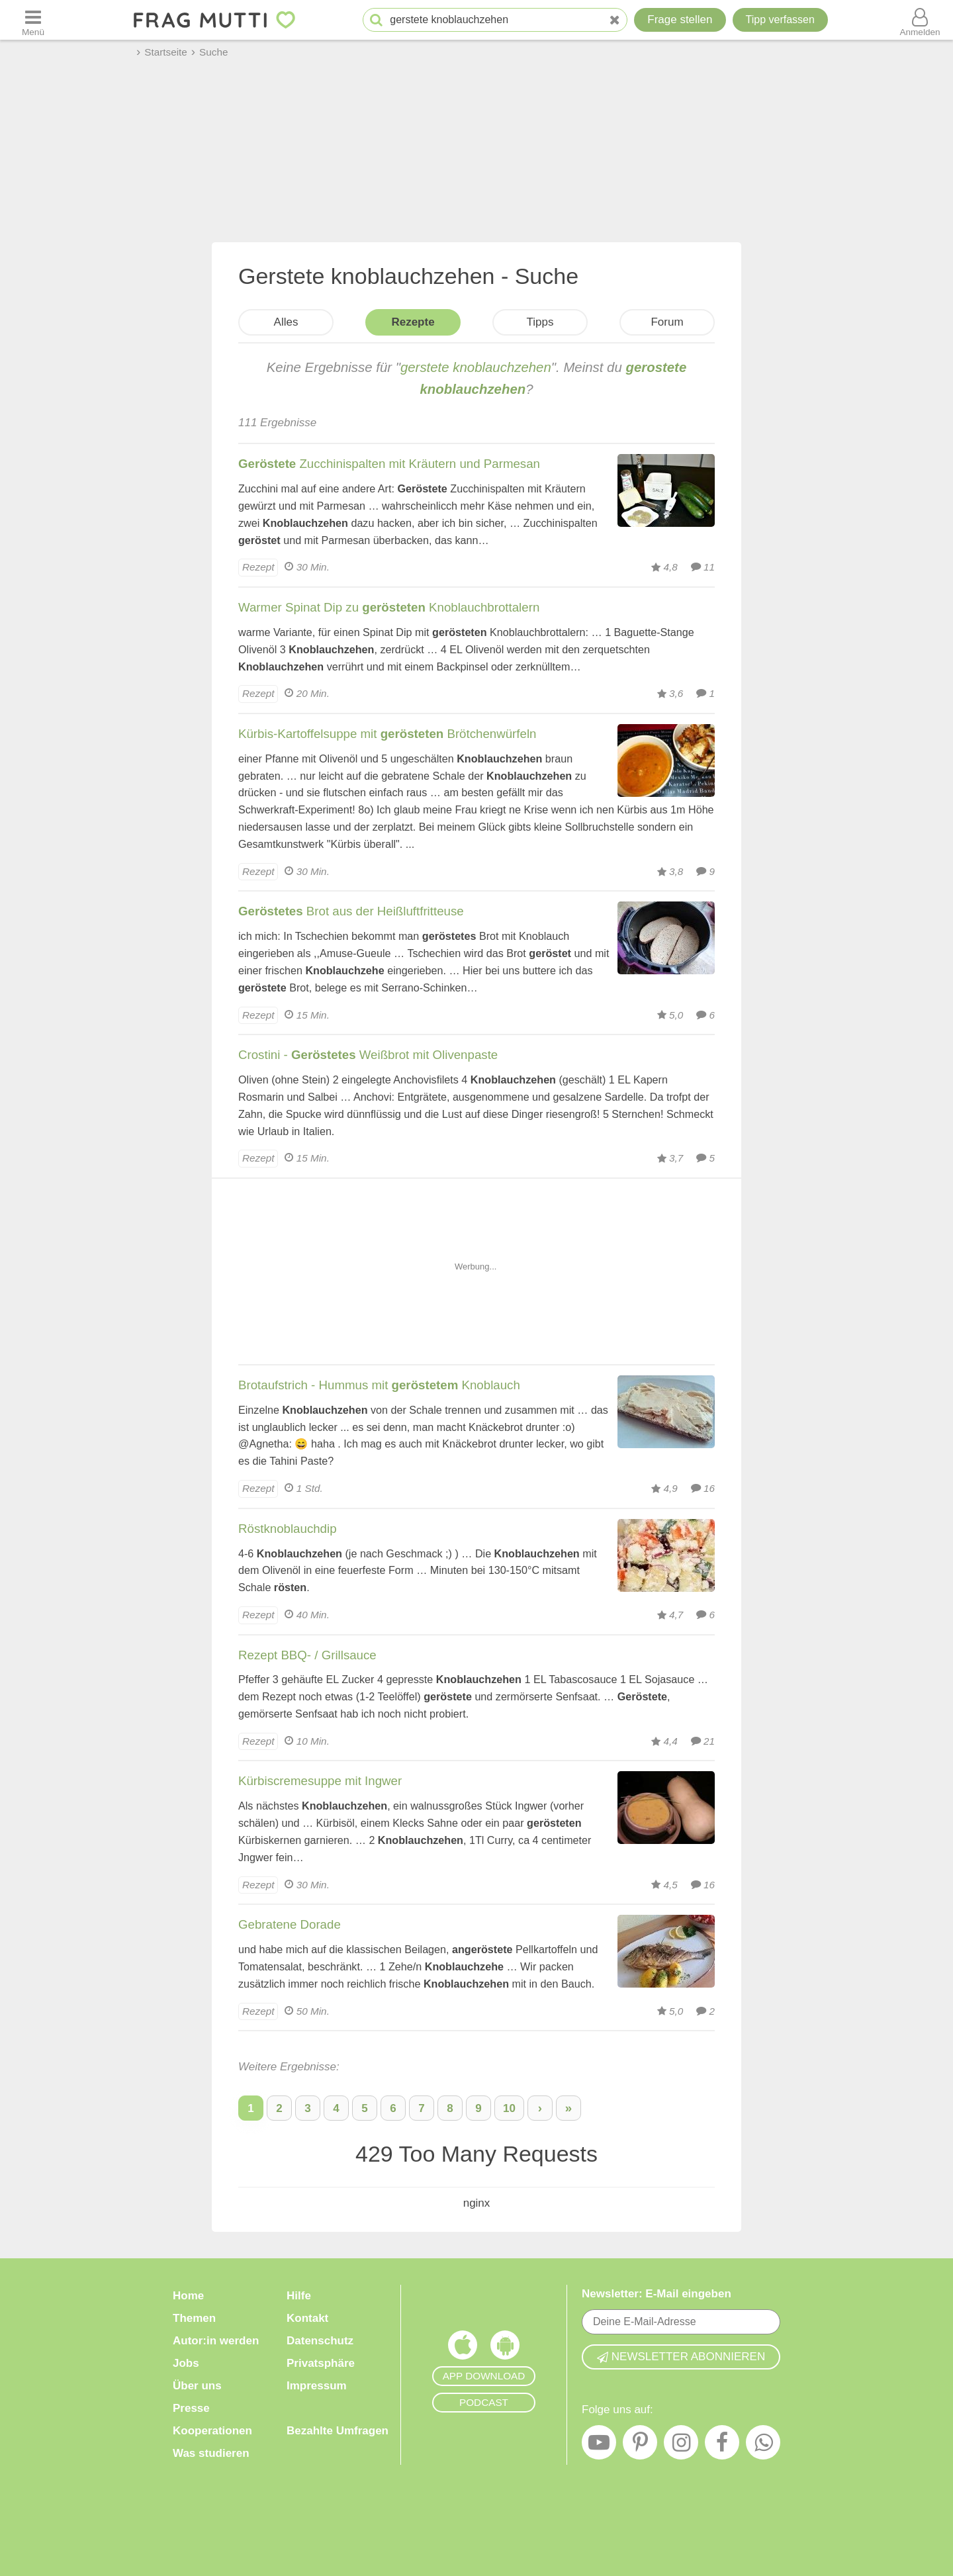 The height and width of the screenshot is (2576, 953). Describe the element at coordinates (321, 2363) in the screenshot. I see `Privatsphäre` at that location.